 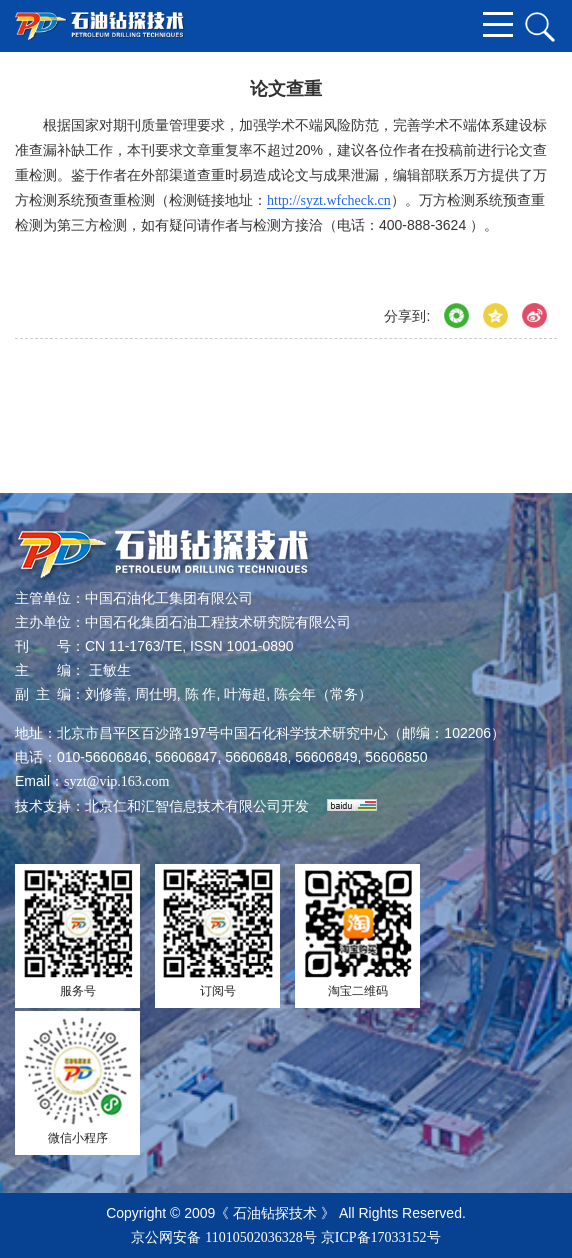 I want to click on 京ICP备17033152号, so click(x=381, y=1237).